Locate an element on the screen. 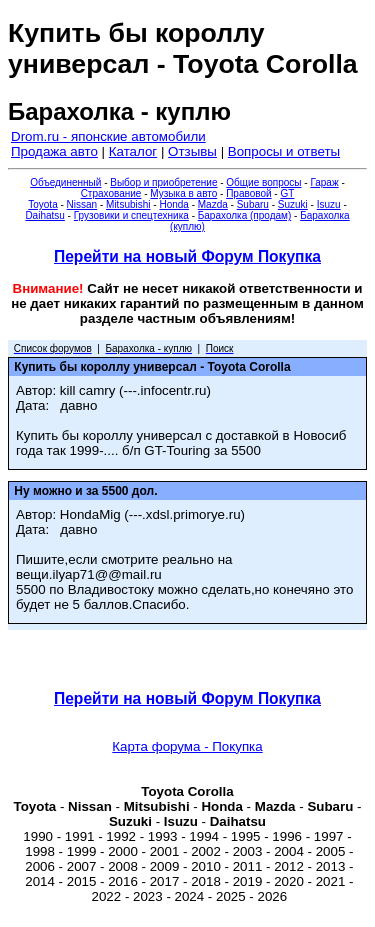 The image size is (375, 927). Drom.ru - японские автомобили is located at coordinates (108, 136).